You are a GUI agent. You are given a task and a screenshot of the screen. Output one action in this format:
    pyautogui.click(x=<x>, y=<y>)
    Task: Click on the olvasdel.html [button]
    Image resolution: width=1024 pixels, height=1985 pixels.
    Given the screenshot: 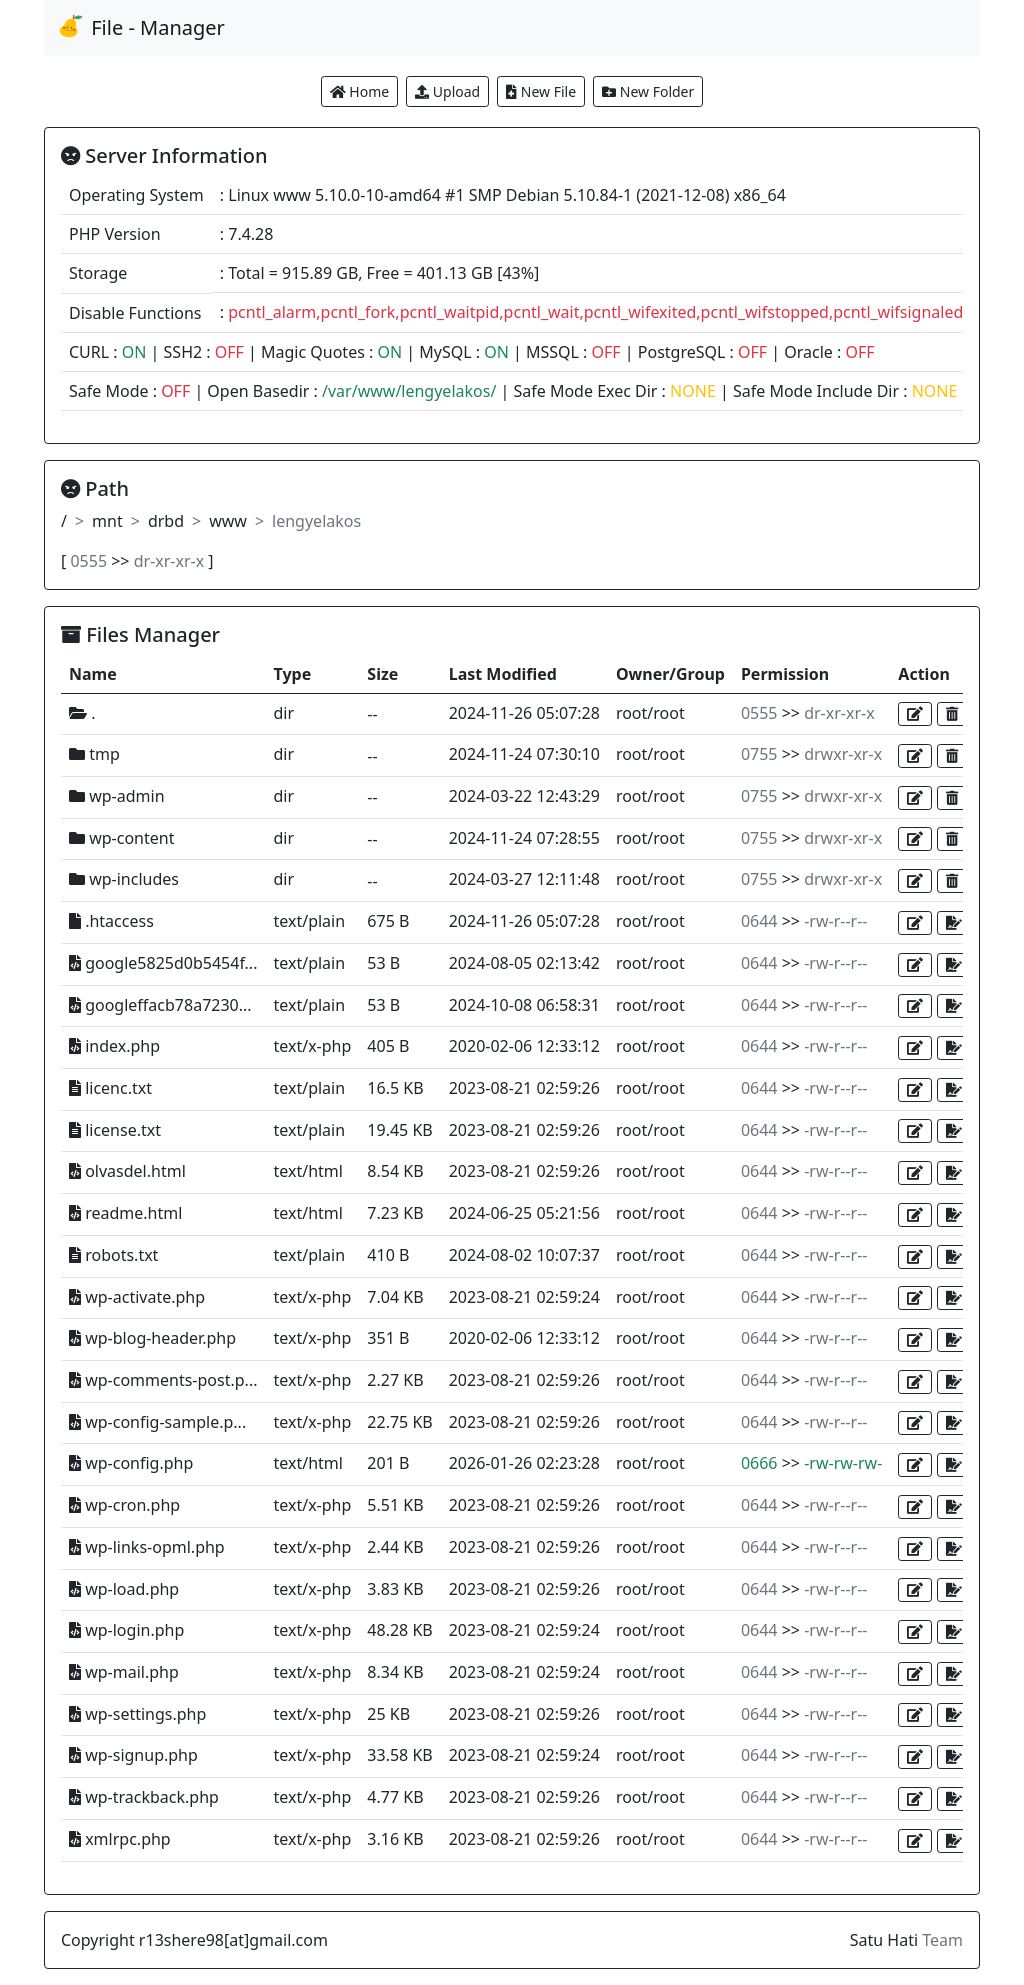 What is the action you would take?
    pyautogui.click(x=127, y=1171)
    